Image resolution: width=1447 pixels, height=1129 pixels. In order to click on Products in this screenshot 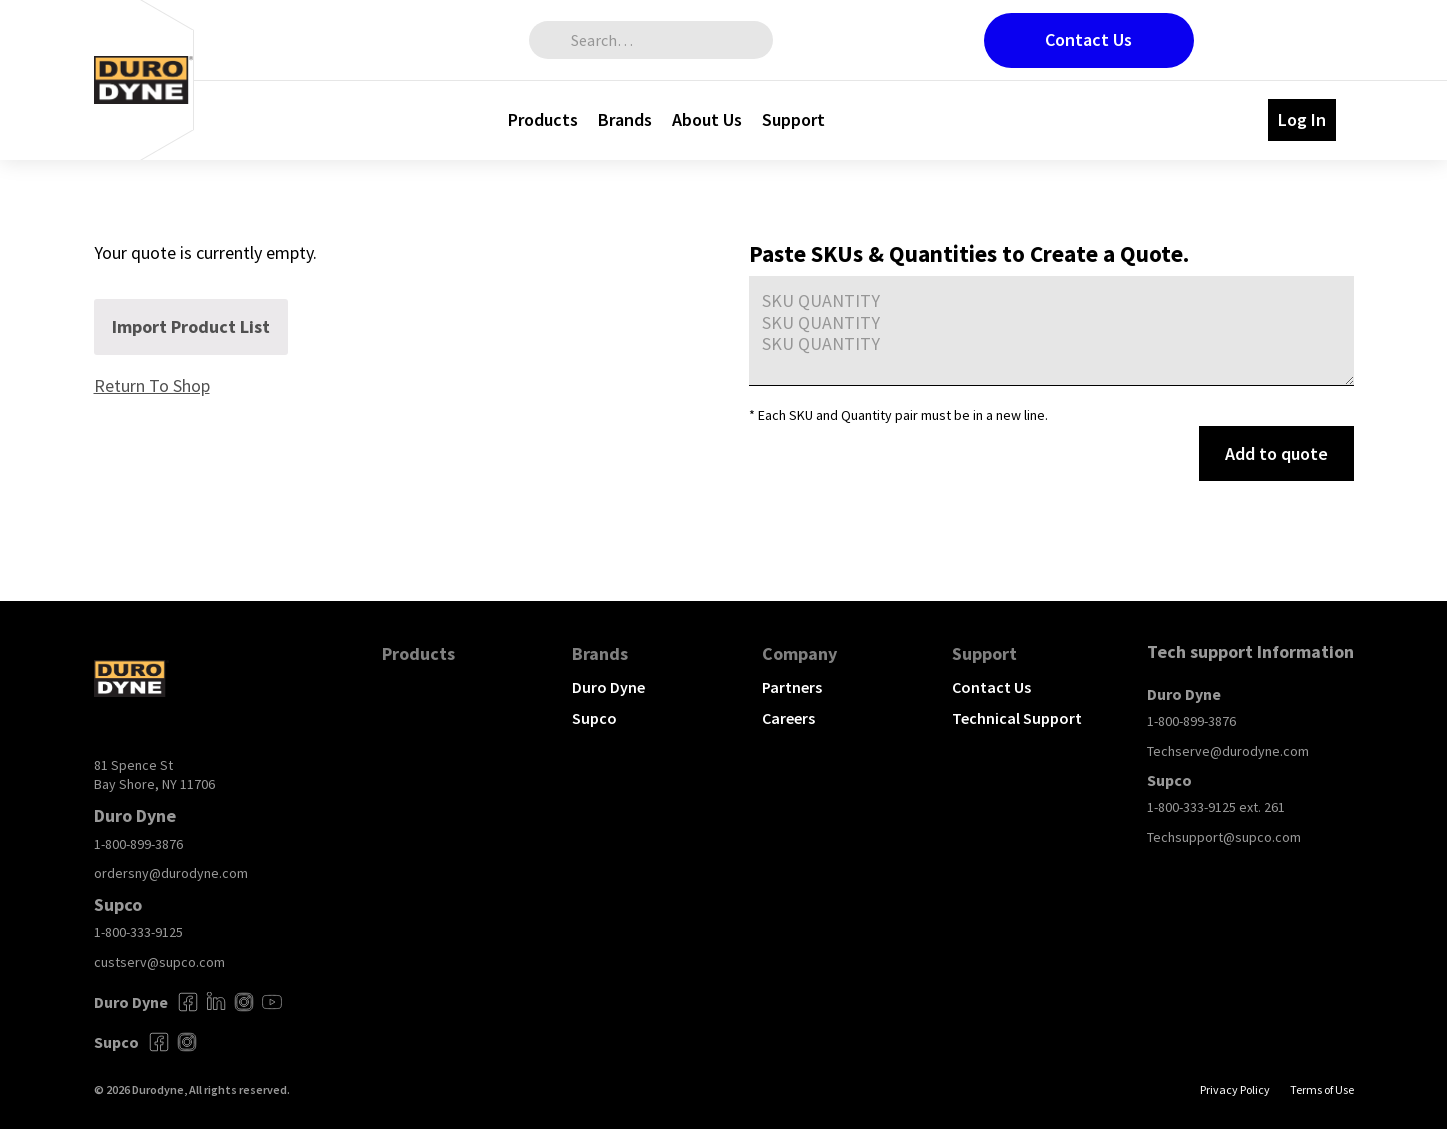, I will do `click(543, 119)`.